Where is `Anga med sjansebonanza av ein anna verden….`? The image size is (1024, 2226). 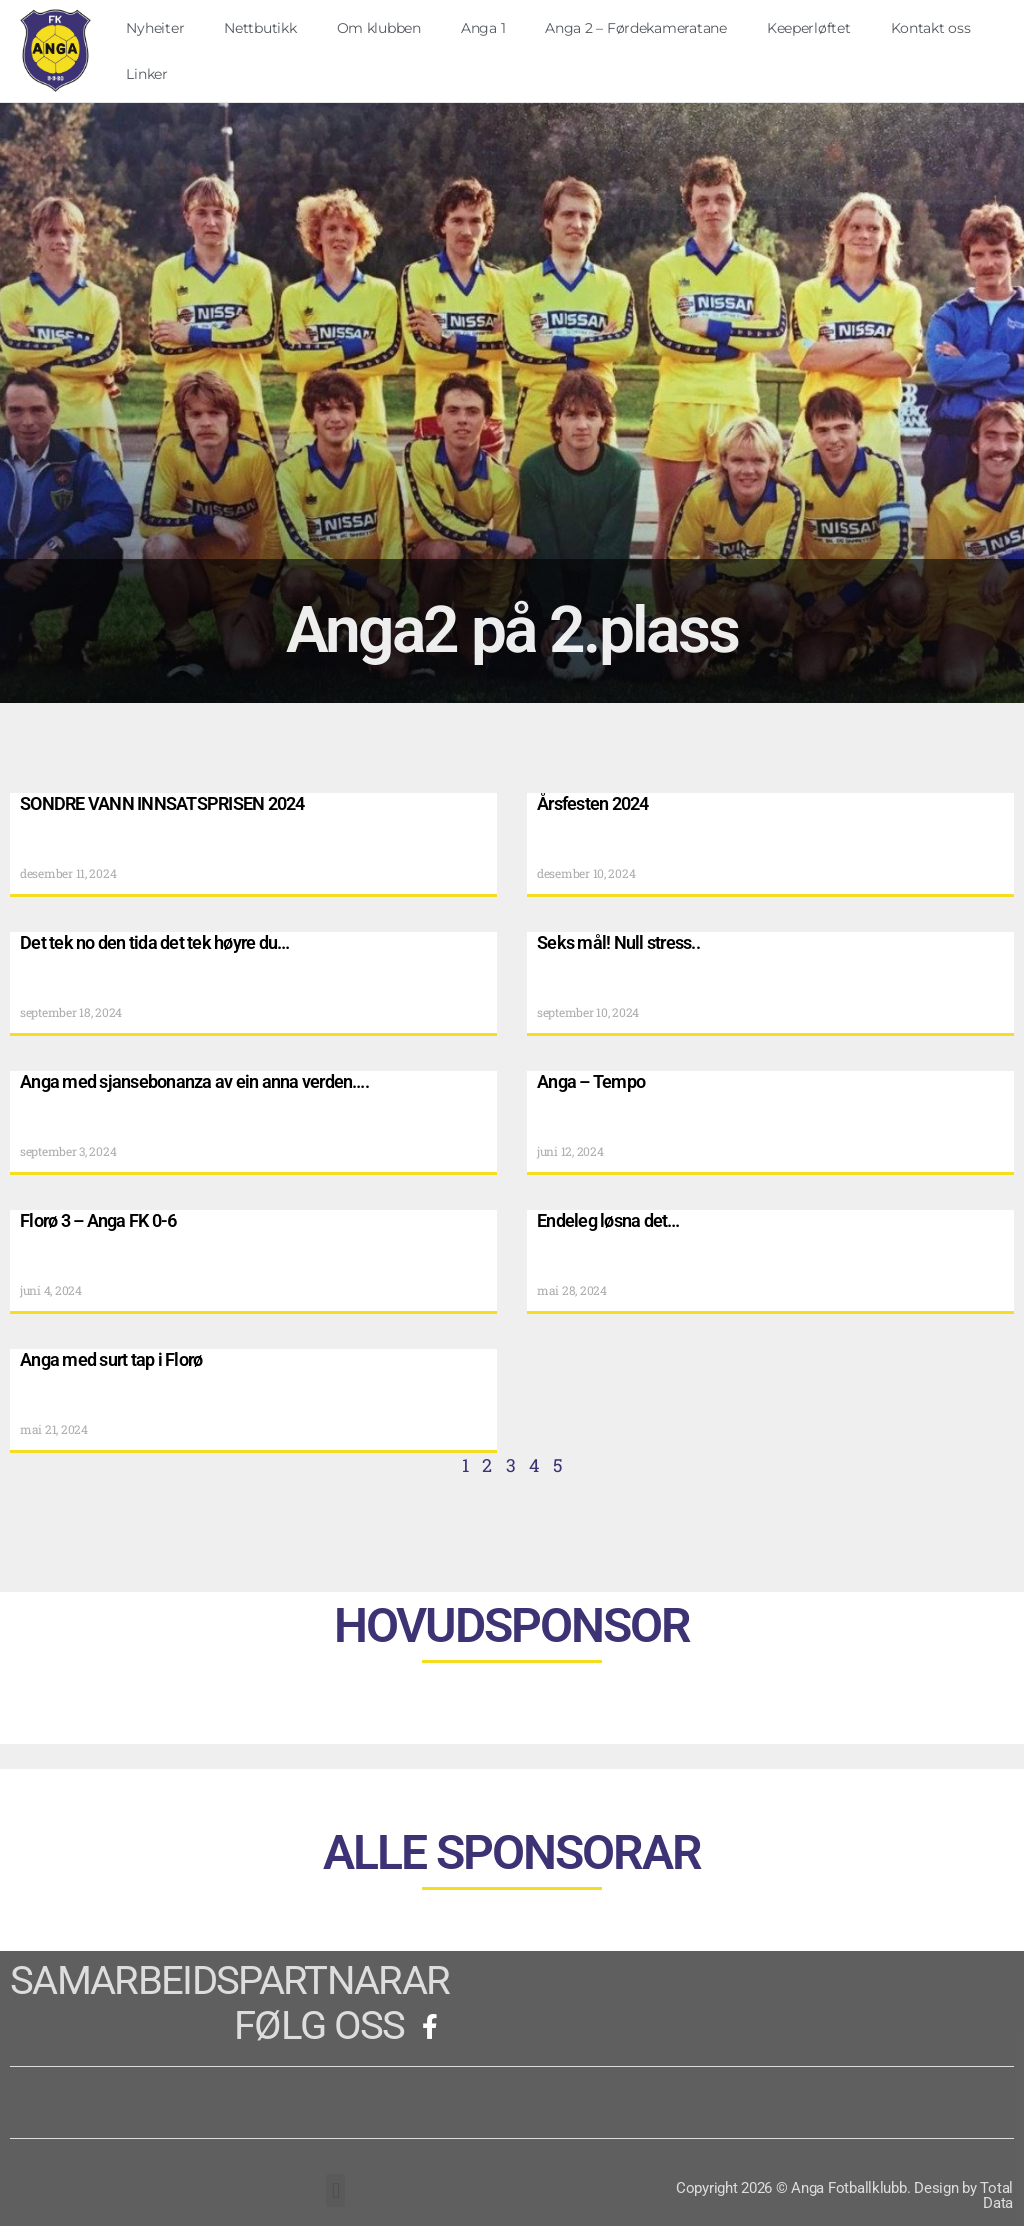 Anga med sjansebonanza av ein anna verden…. is located at coordinates (194, 1080).